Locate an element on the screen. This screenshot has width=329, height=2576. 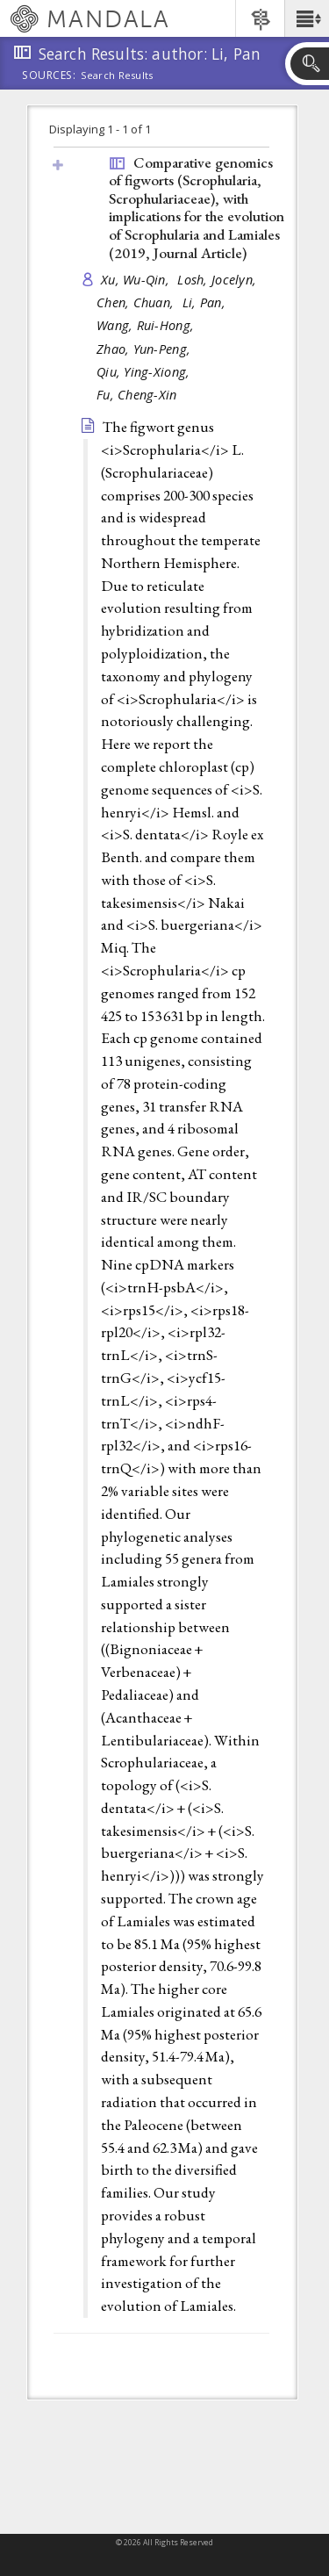
Xu, Wu-Qin, is located at coordinates (137, 279).